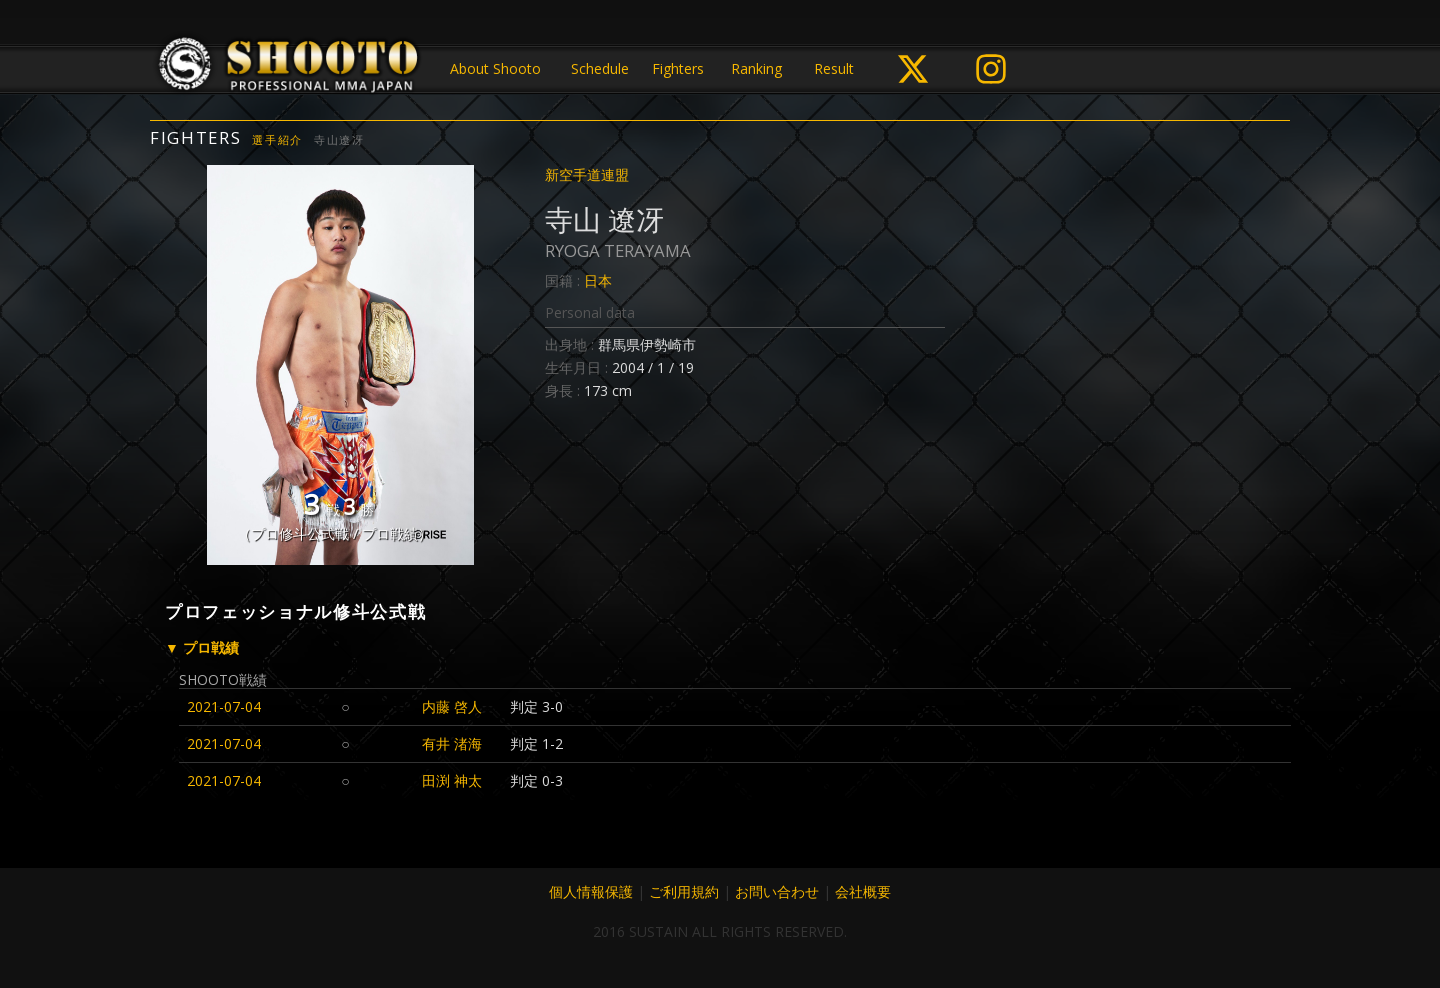 The height and width of the screenshot is (988, 1440). Describe the element at coordinates (777, 891) in the screenshot. I see `お問い合わせ` at that location.